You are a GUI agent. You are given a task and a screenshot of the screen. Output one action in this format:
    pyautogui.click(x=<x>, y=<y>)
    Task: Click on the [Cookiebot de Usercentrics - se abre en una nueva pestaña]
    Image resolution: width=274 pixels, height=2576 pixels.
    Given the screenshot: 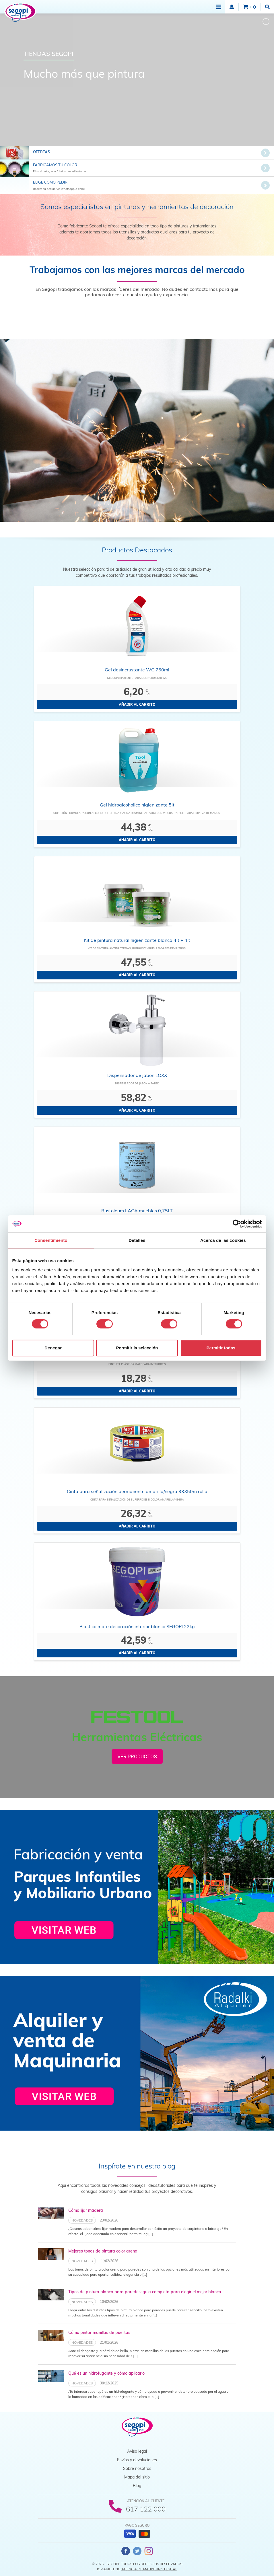 What is the action you would take?
    pyautogui.click(x=237, y=1223)
    